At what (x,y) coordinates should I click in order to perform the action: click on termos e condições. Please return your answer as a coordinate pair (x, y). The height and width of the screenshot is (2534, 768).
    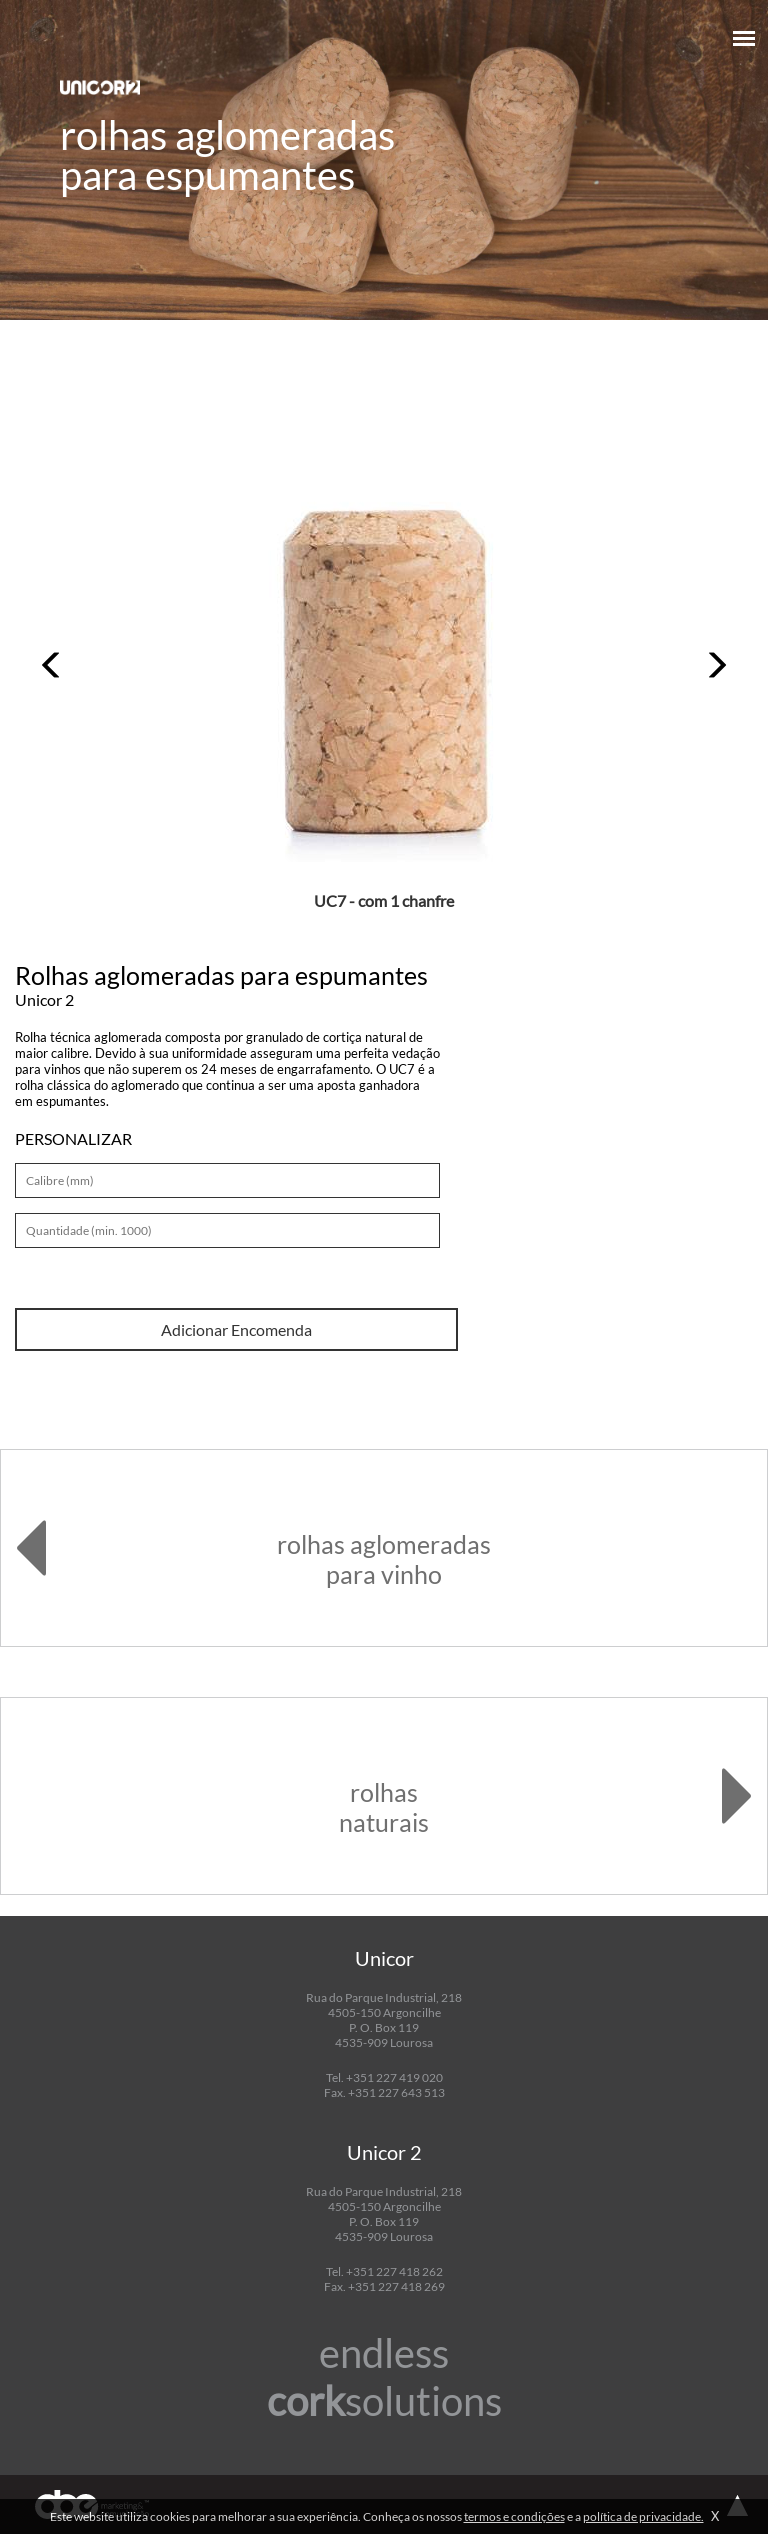
    Looking at the image, I should click on (514, 2516).